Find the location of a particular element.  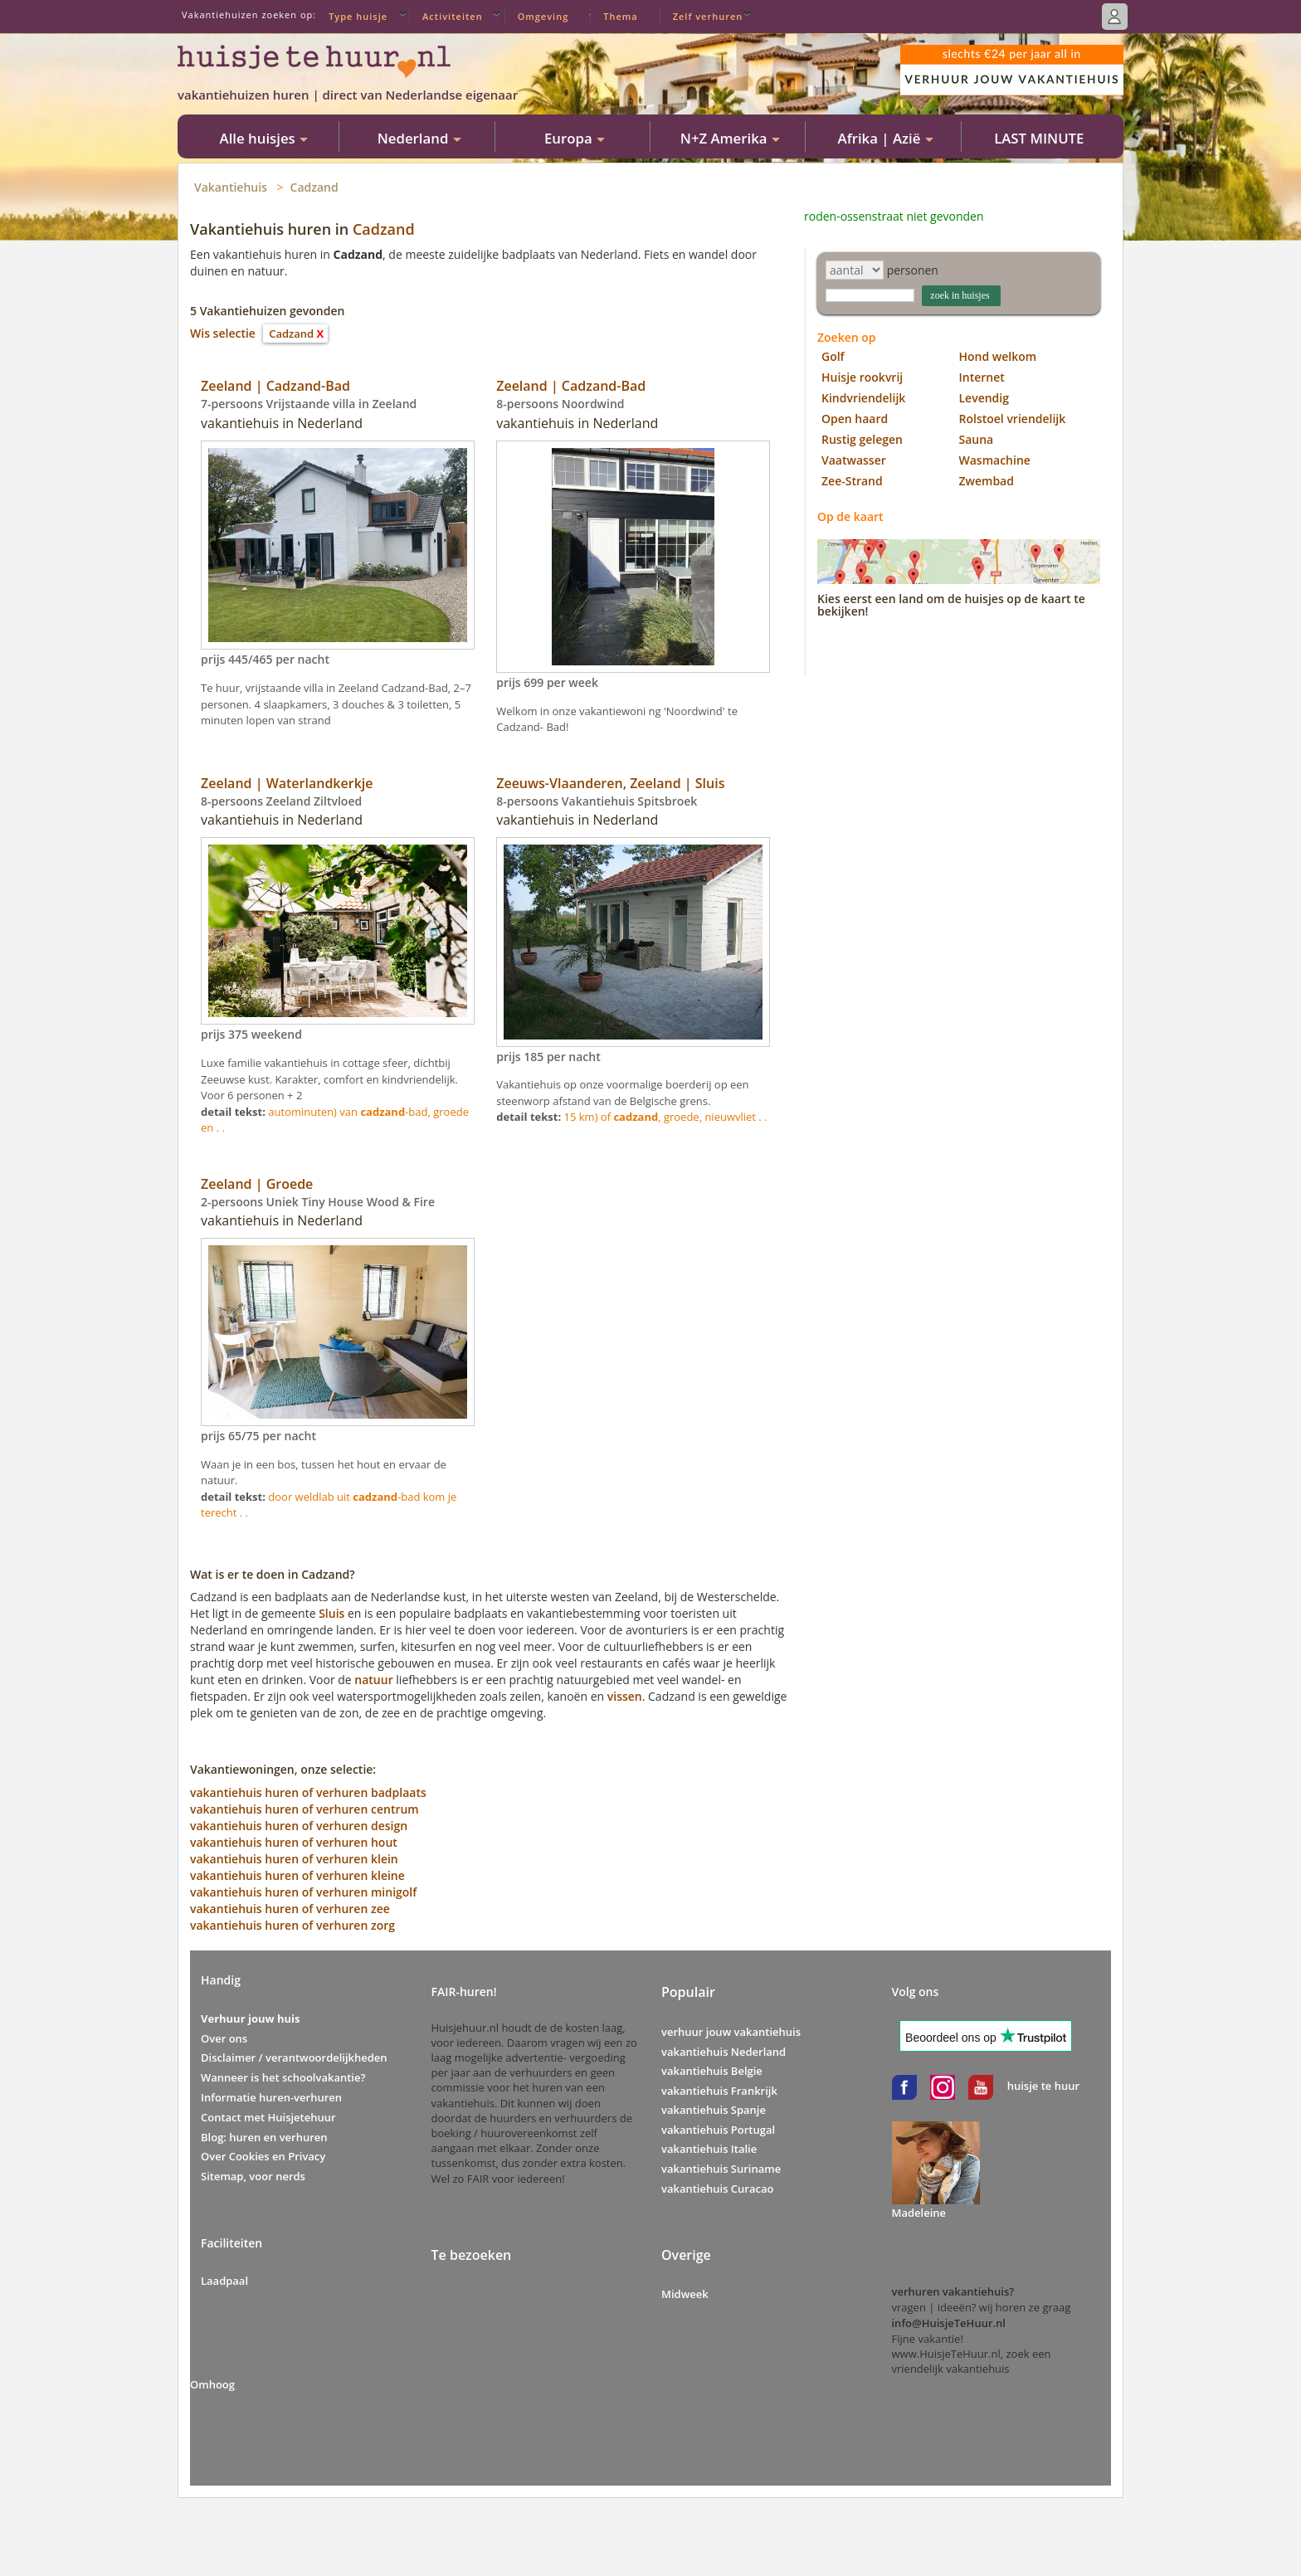

Zeeland | Waterlandkerkje is located at coordinates (287, 783).